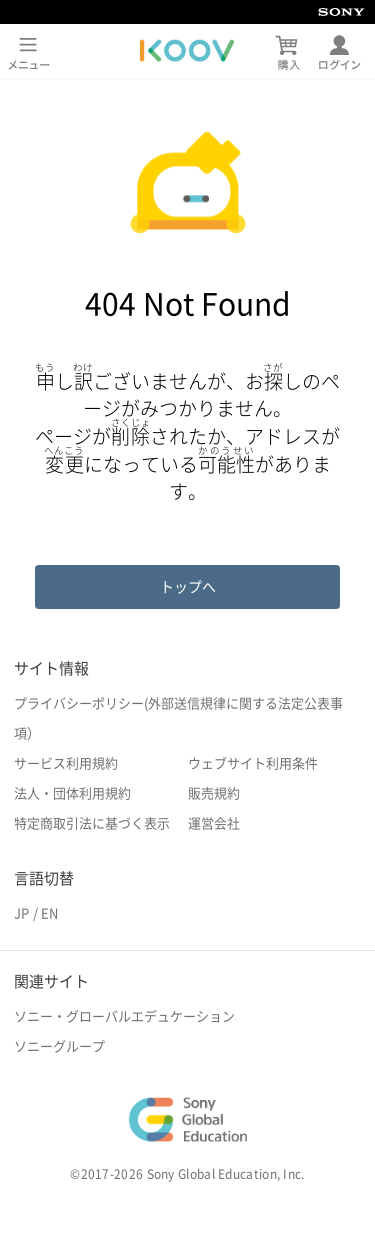 The image size is (375, 1256). What do you see at coordinates (59, 1046) in the screenshot?
I see `ソニーグループ` at bounding box center [59, 1046].